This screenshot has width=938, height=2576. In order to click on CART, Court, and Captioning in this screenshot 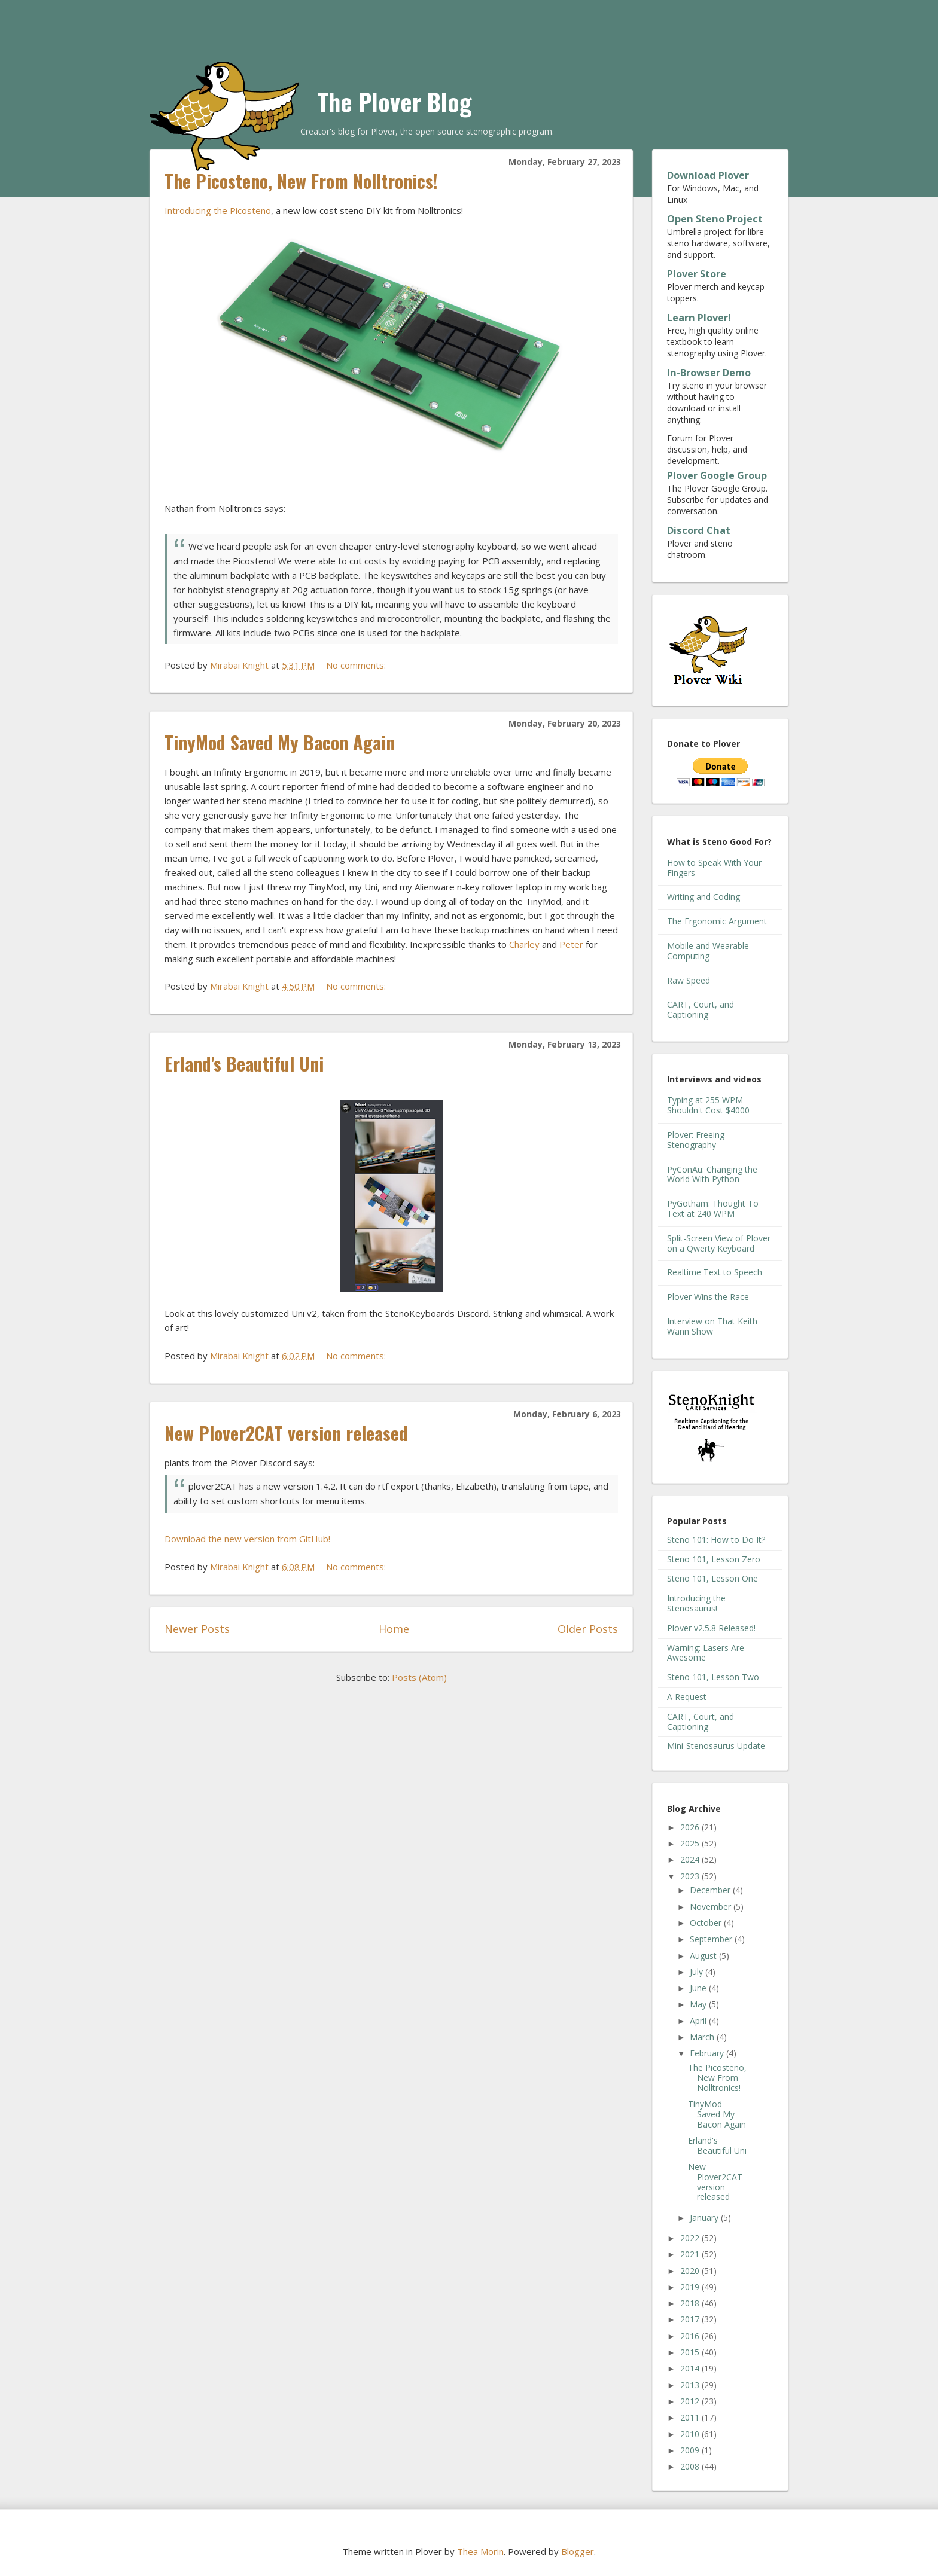, I will do `click(700, 1009)`.